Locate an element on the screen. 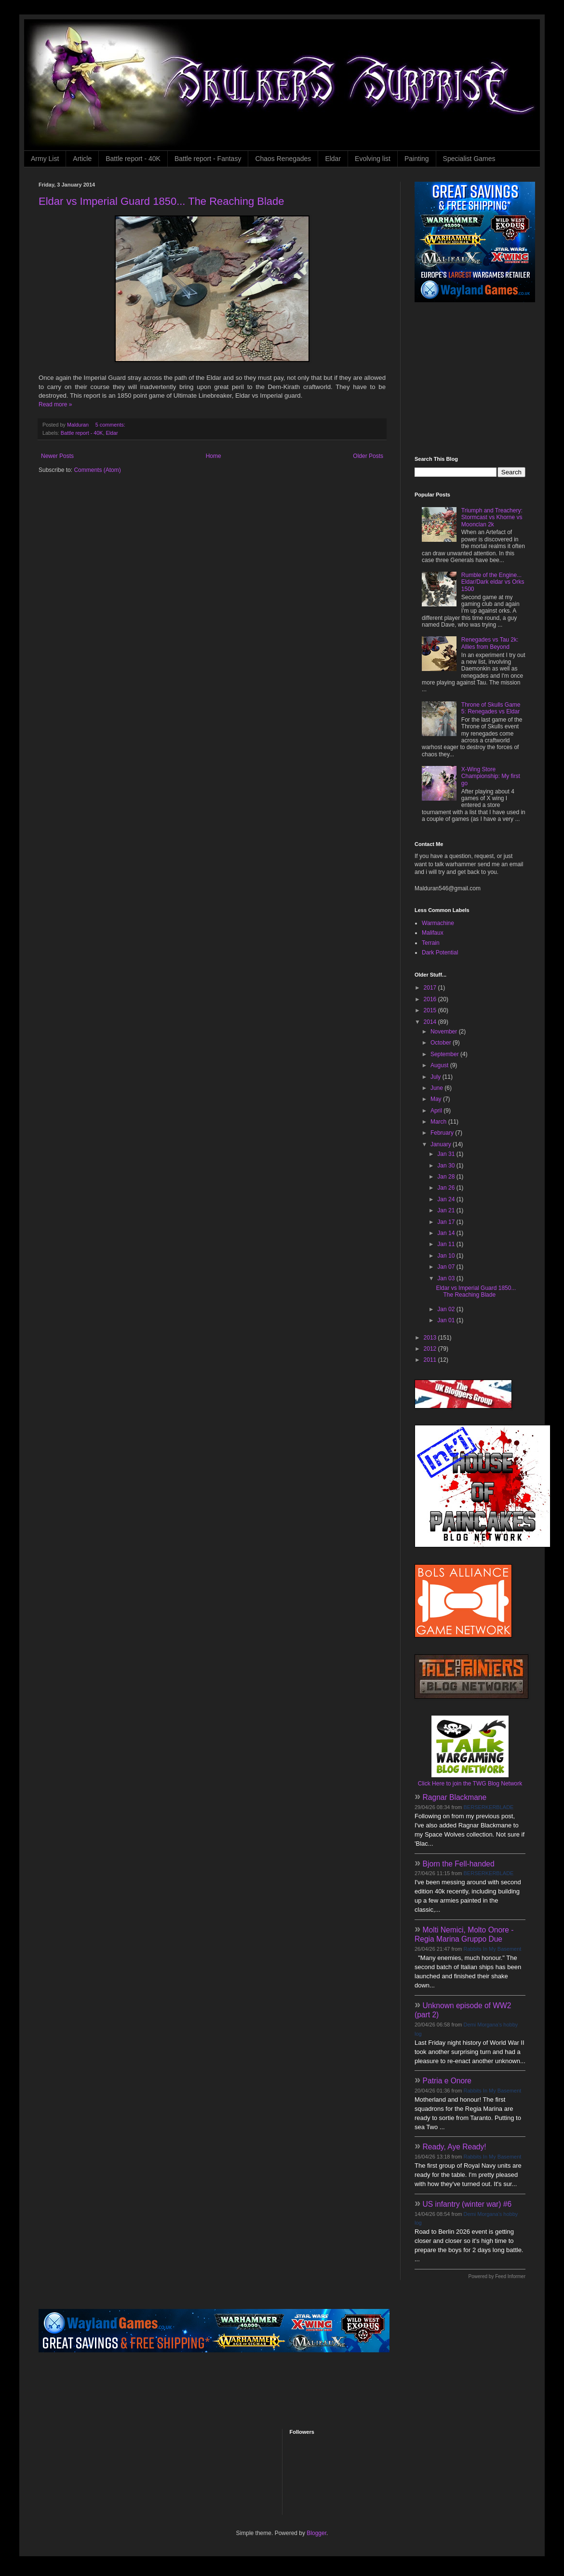 This screenshot has height=2576, width=564. Comments (Atom) is located at coordinates (97, 470).